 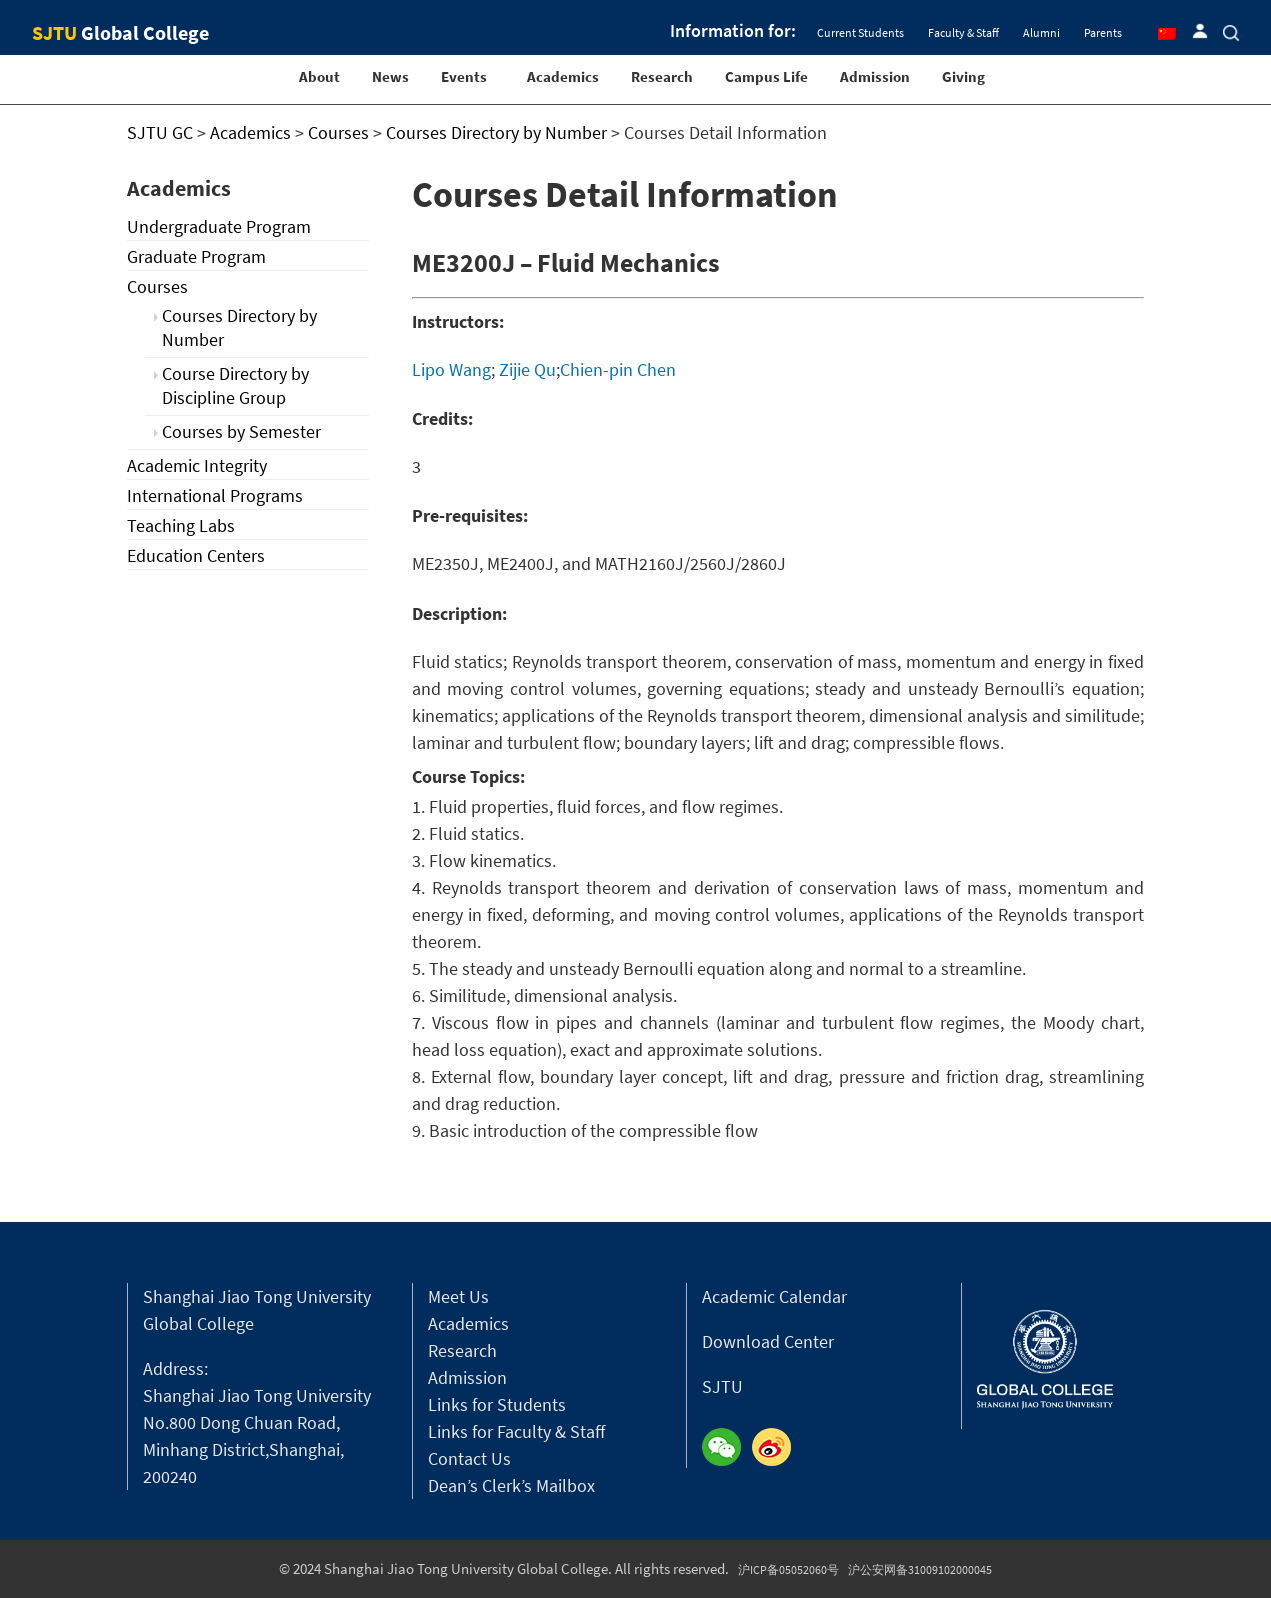 What do you see at coordinates (497, 1404) in the screenshot?
I see `Links for Students` at bounding box center [497, 1404].